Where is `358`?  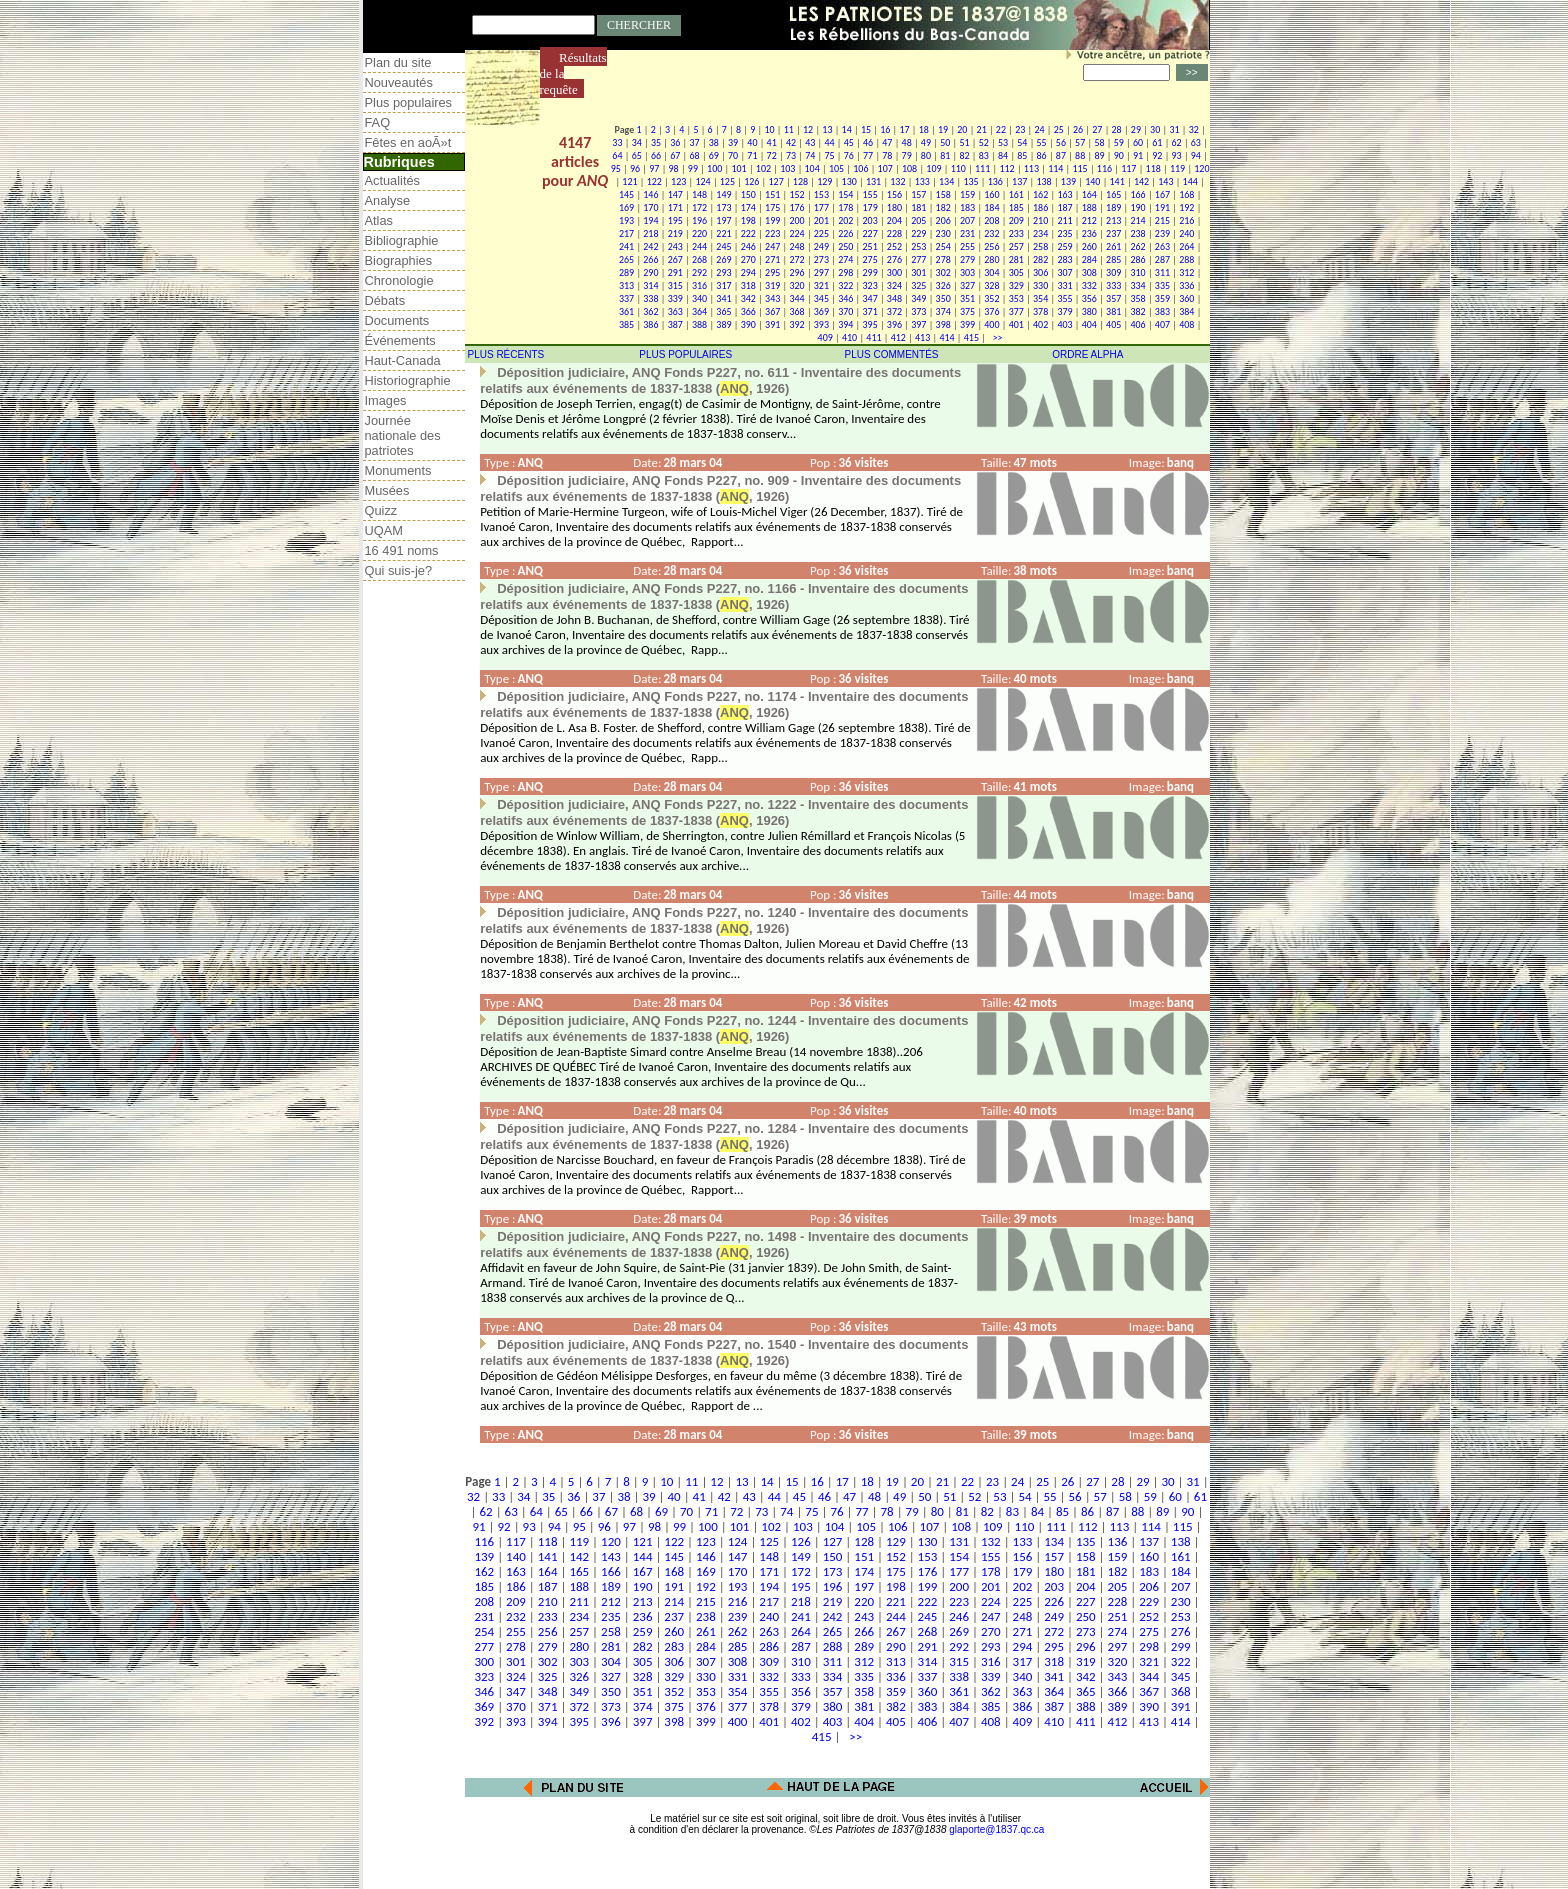 358 is located at coordinates (1137, 298).